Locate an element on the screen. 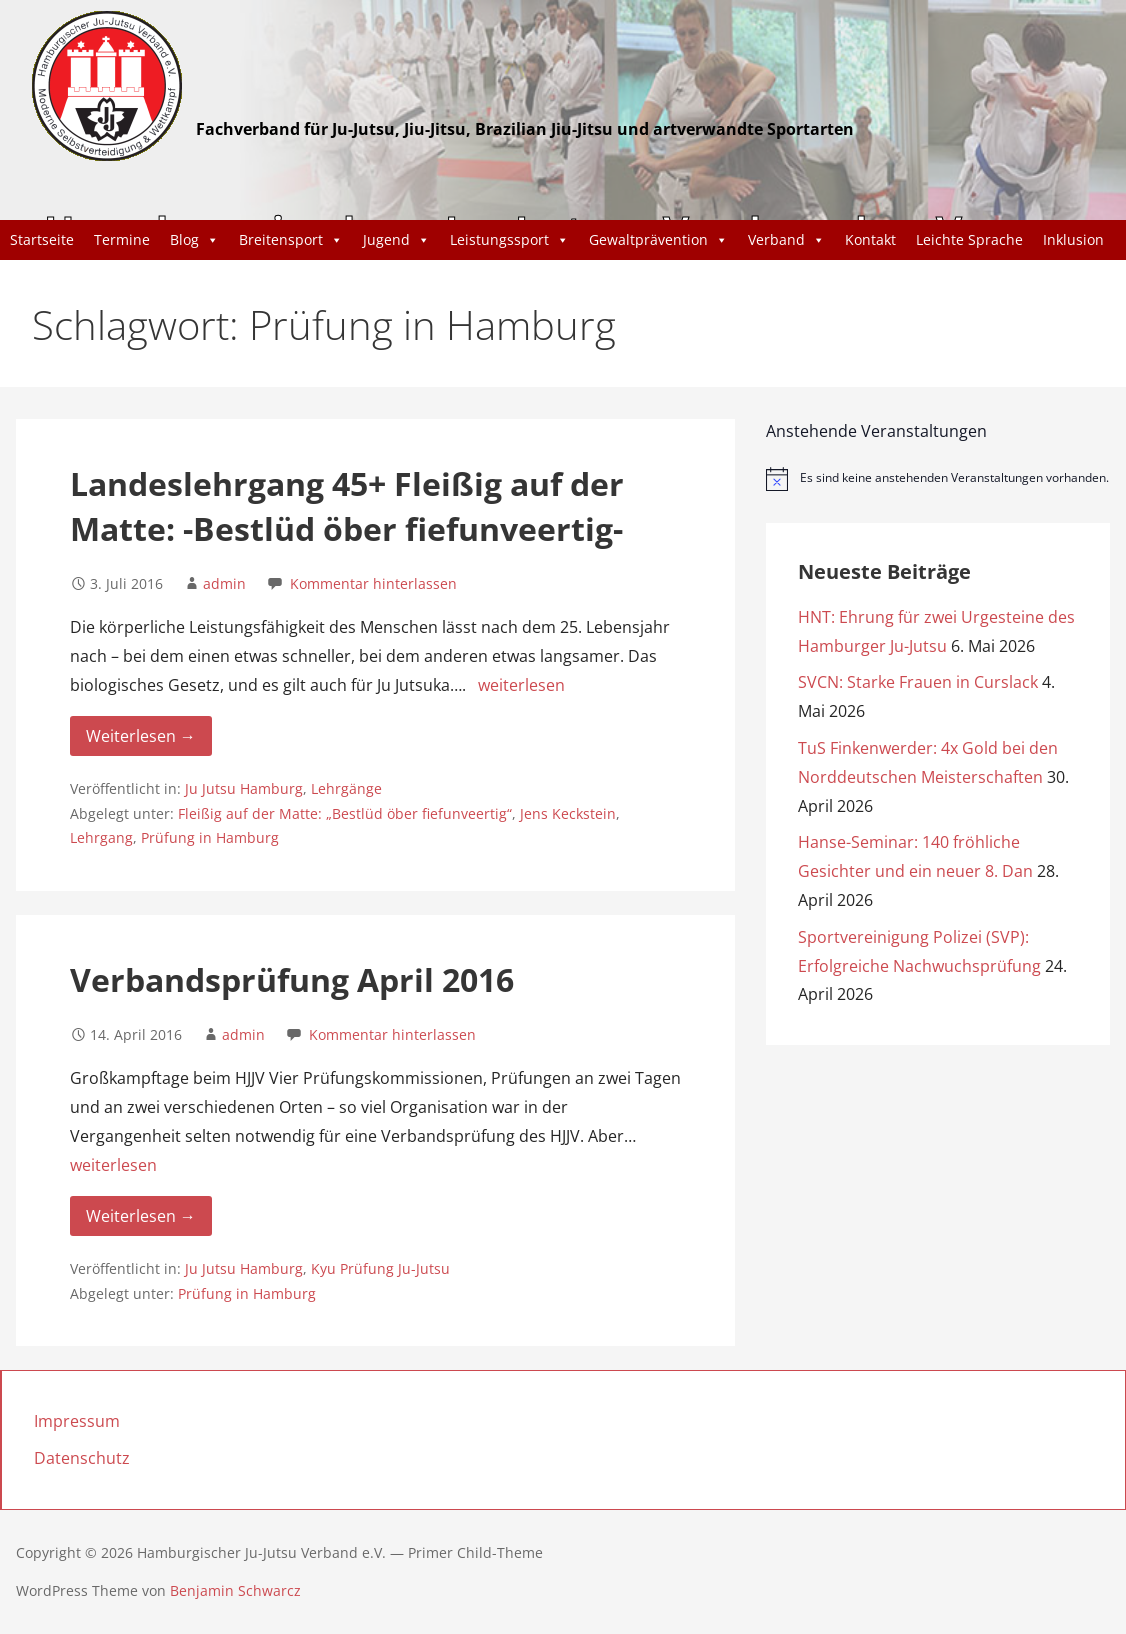 The height and width of the screenshot is (1634, 1126). Startseite is located at coordinates (42, 239).